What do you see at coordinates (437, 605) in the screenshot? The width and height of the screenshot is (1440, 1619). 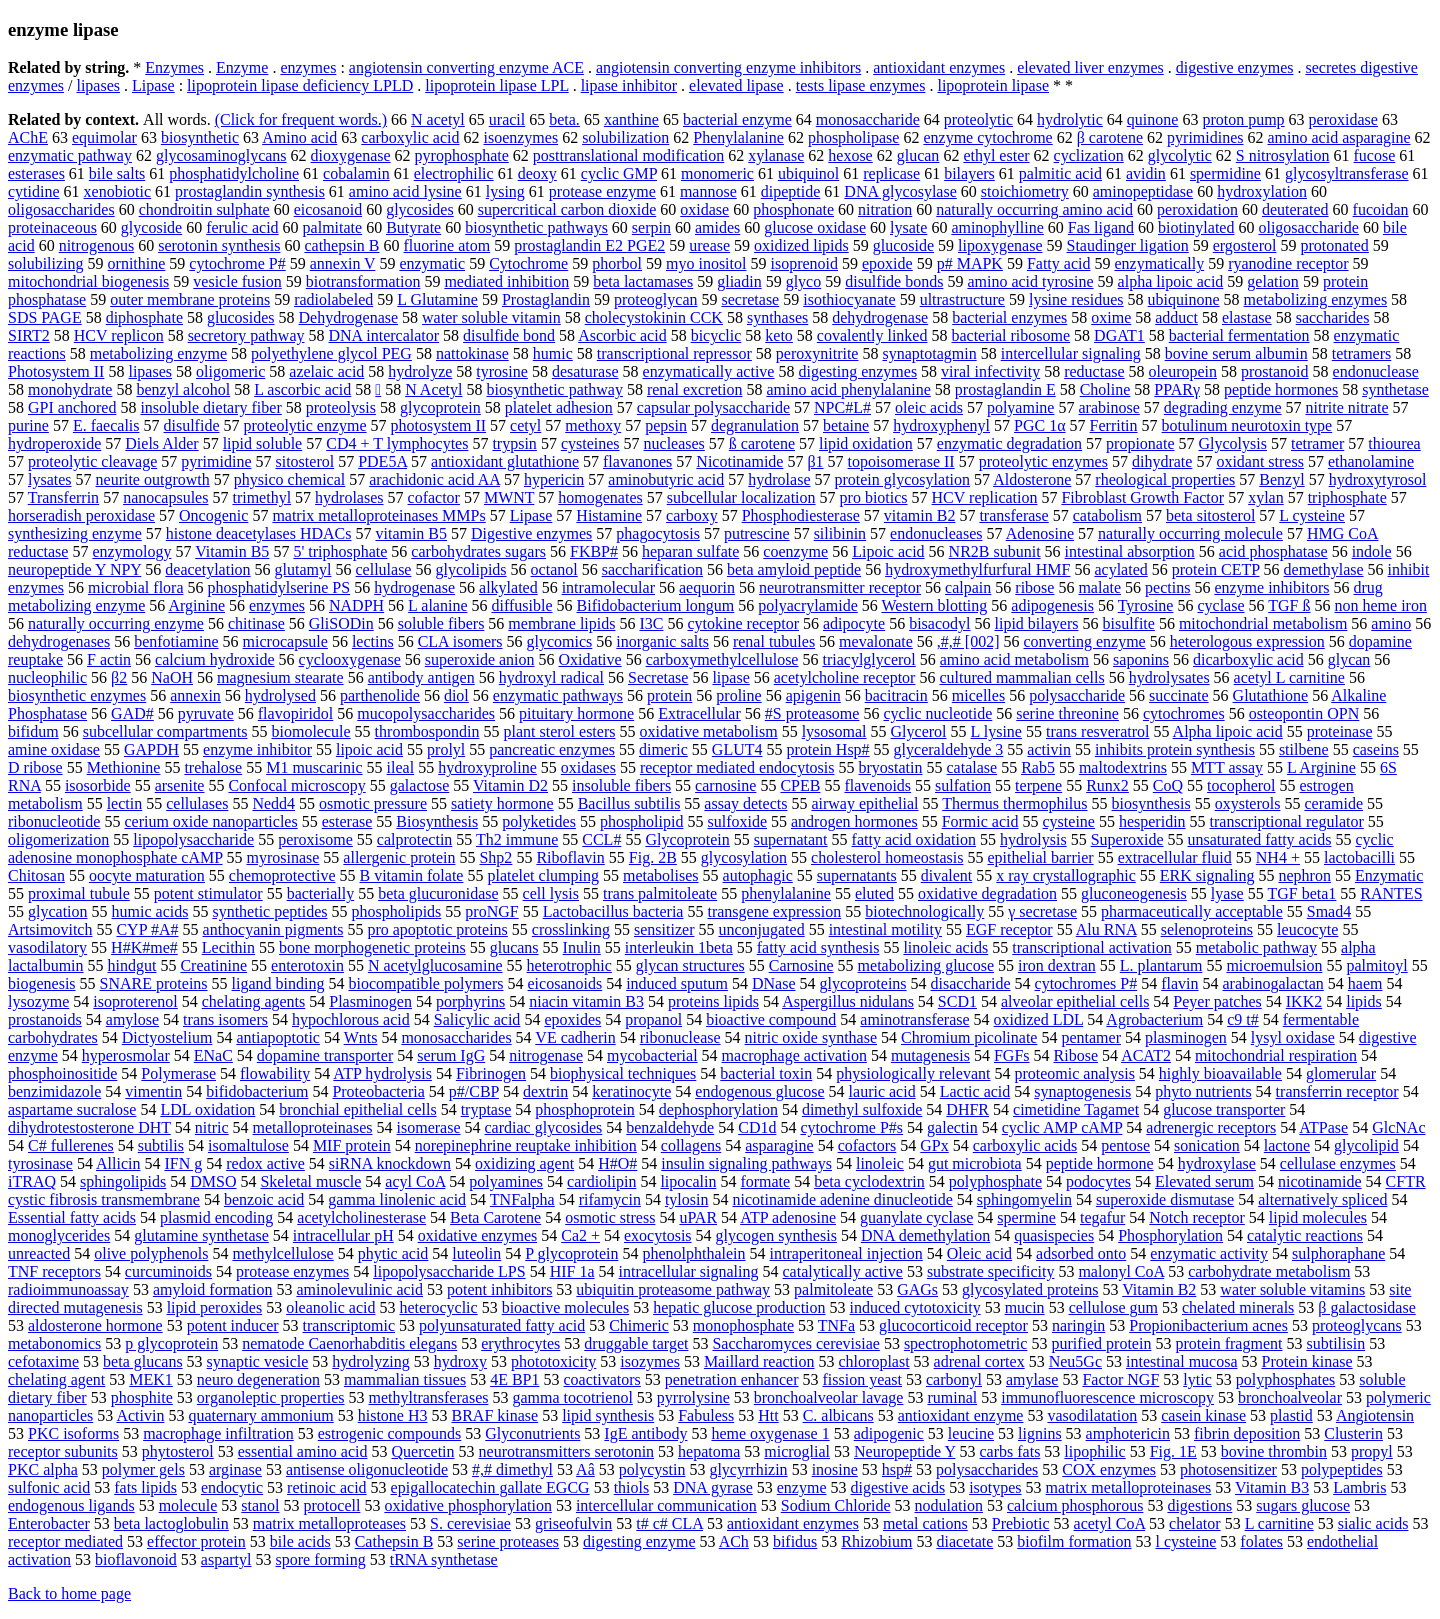 I see `L alanine` at bounding box center [437, 605].